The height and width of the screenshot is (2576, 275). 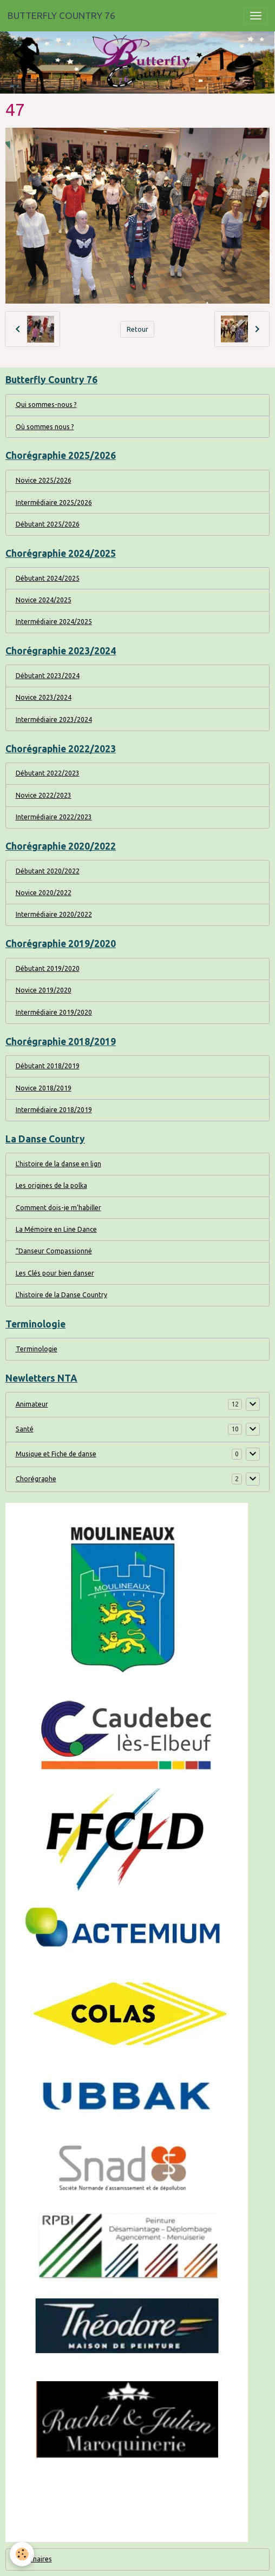 I want to click on L'histoire de la danse en lign, so click(x=58, y=1163).